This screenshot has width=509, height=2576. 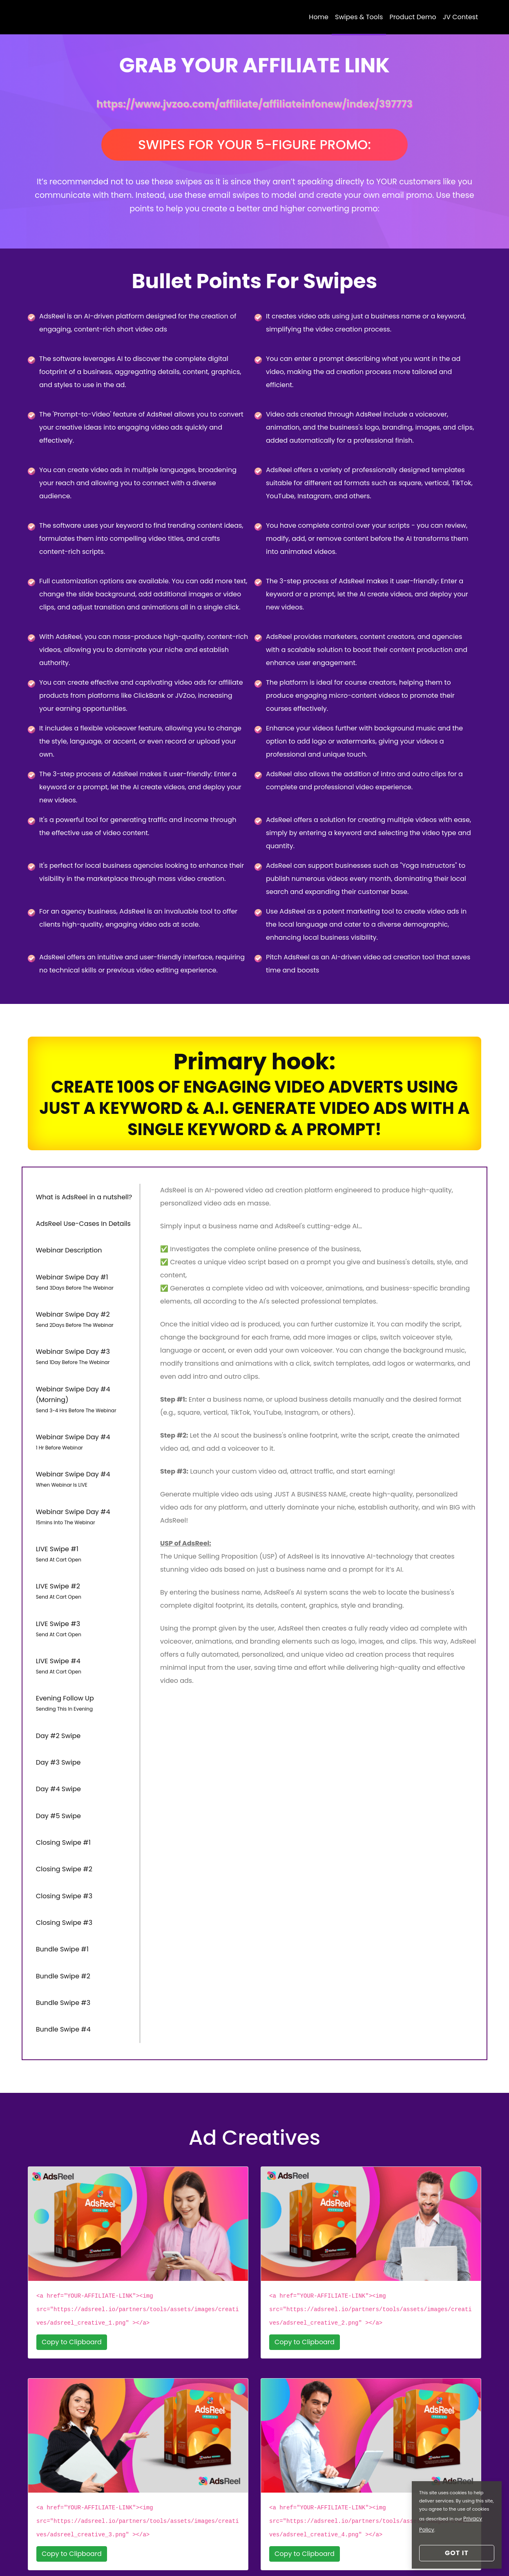 What do you see at coordinates (243, 2554) in the screenshot?
I see `Earning Disclaimer` at bounding box center [243, 2554].